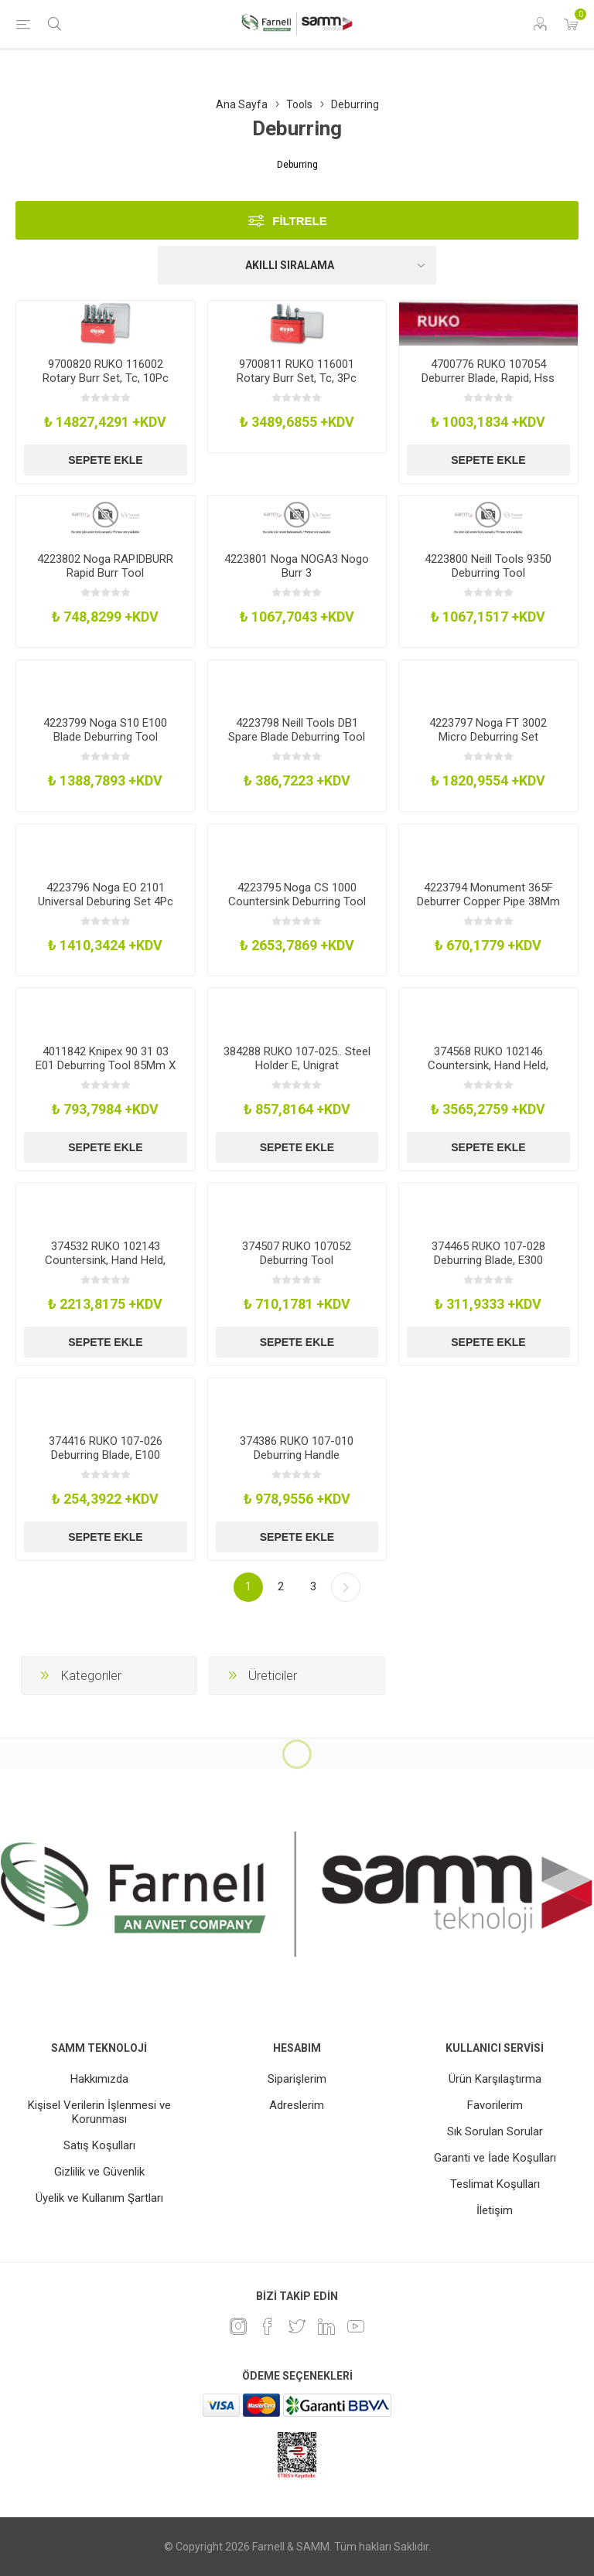 The width and height of the screenshot is (594, 2576). I want to click on [Youtube], so click(355, 2326).